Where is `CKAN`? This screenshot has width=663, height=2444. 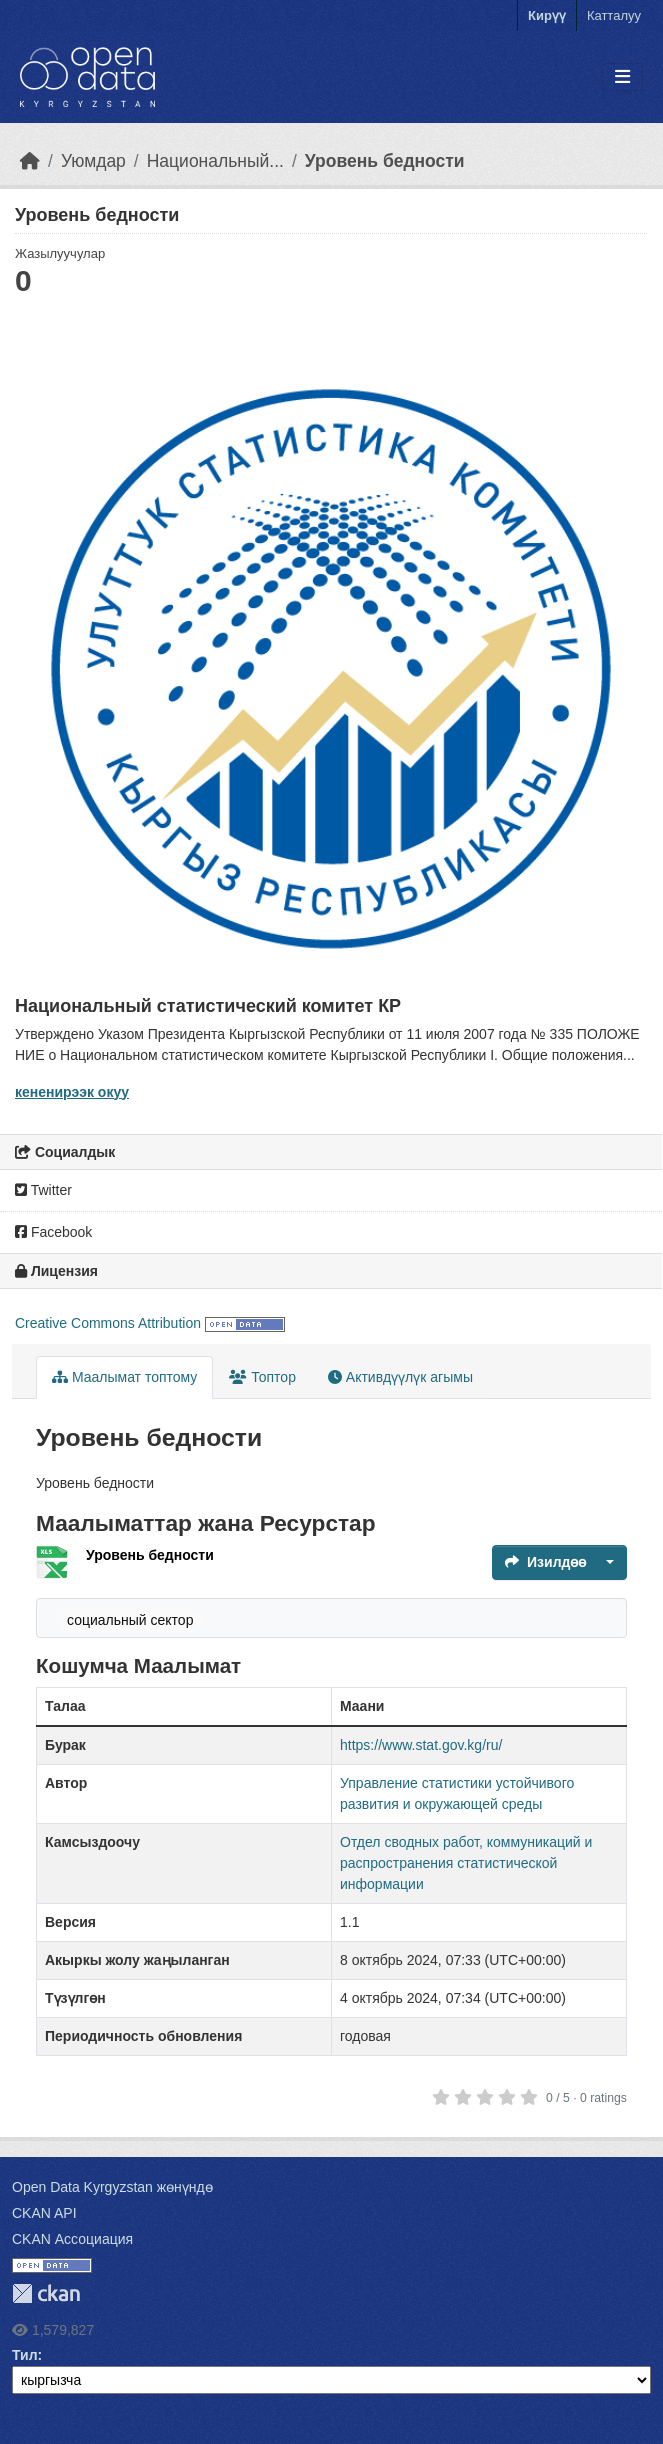
CKAN is located at coordinates (46, 2293).